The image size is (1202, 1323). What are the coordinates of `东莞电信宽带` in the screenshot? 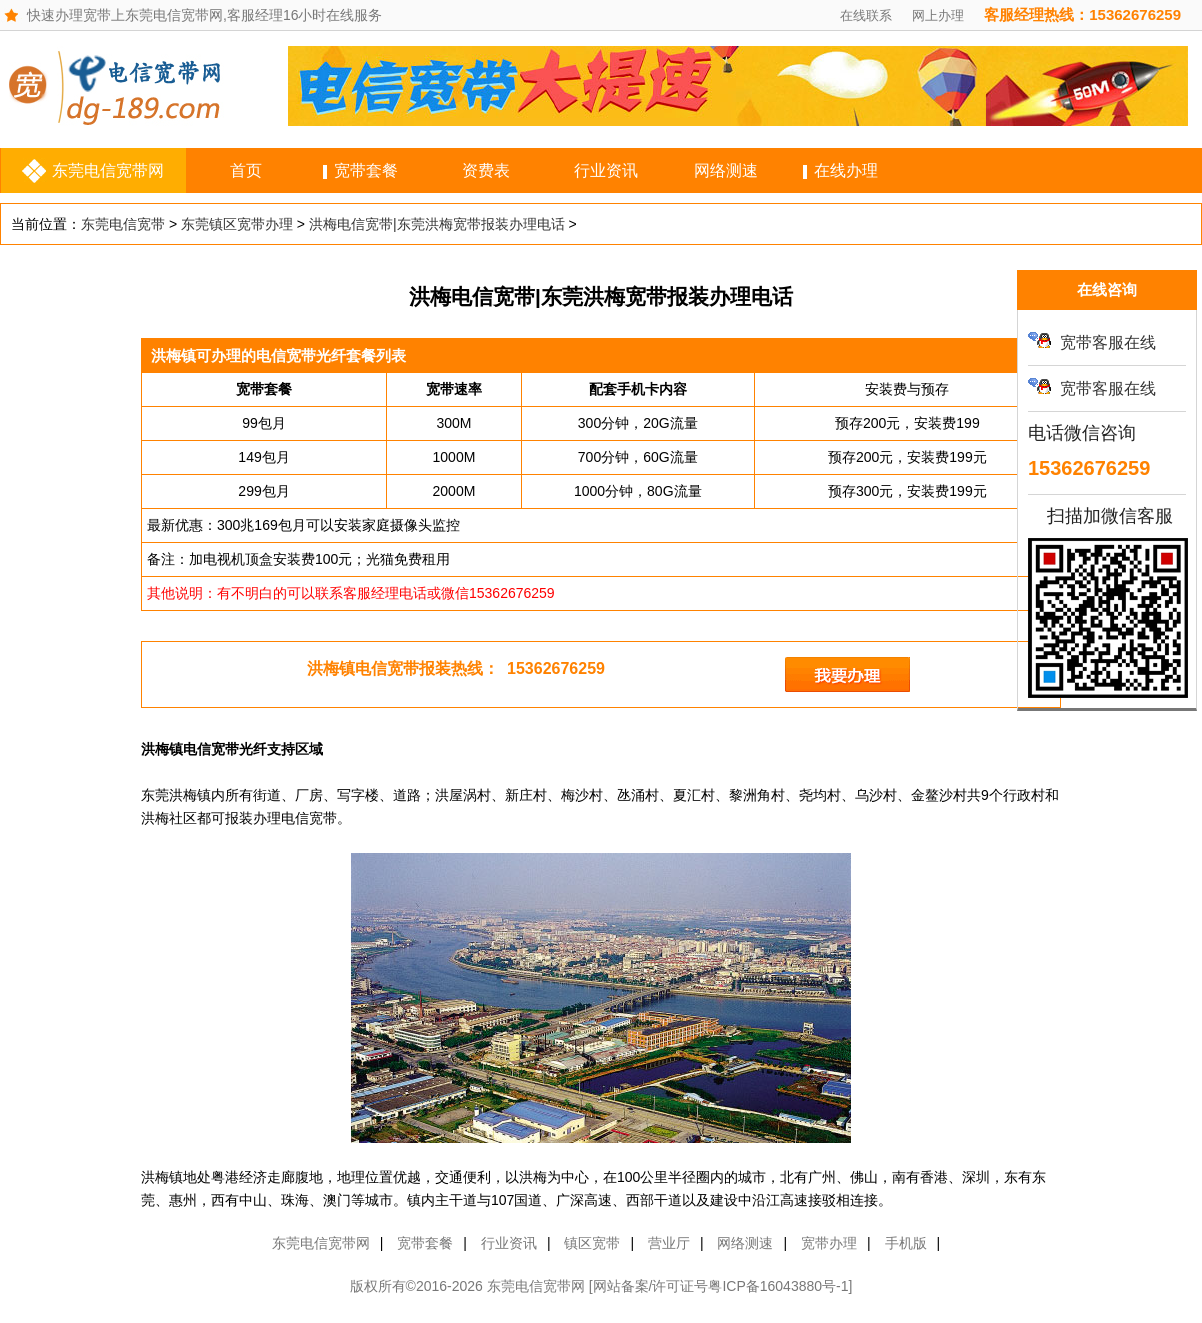 It's located at (123, 224).